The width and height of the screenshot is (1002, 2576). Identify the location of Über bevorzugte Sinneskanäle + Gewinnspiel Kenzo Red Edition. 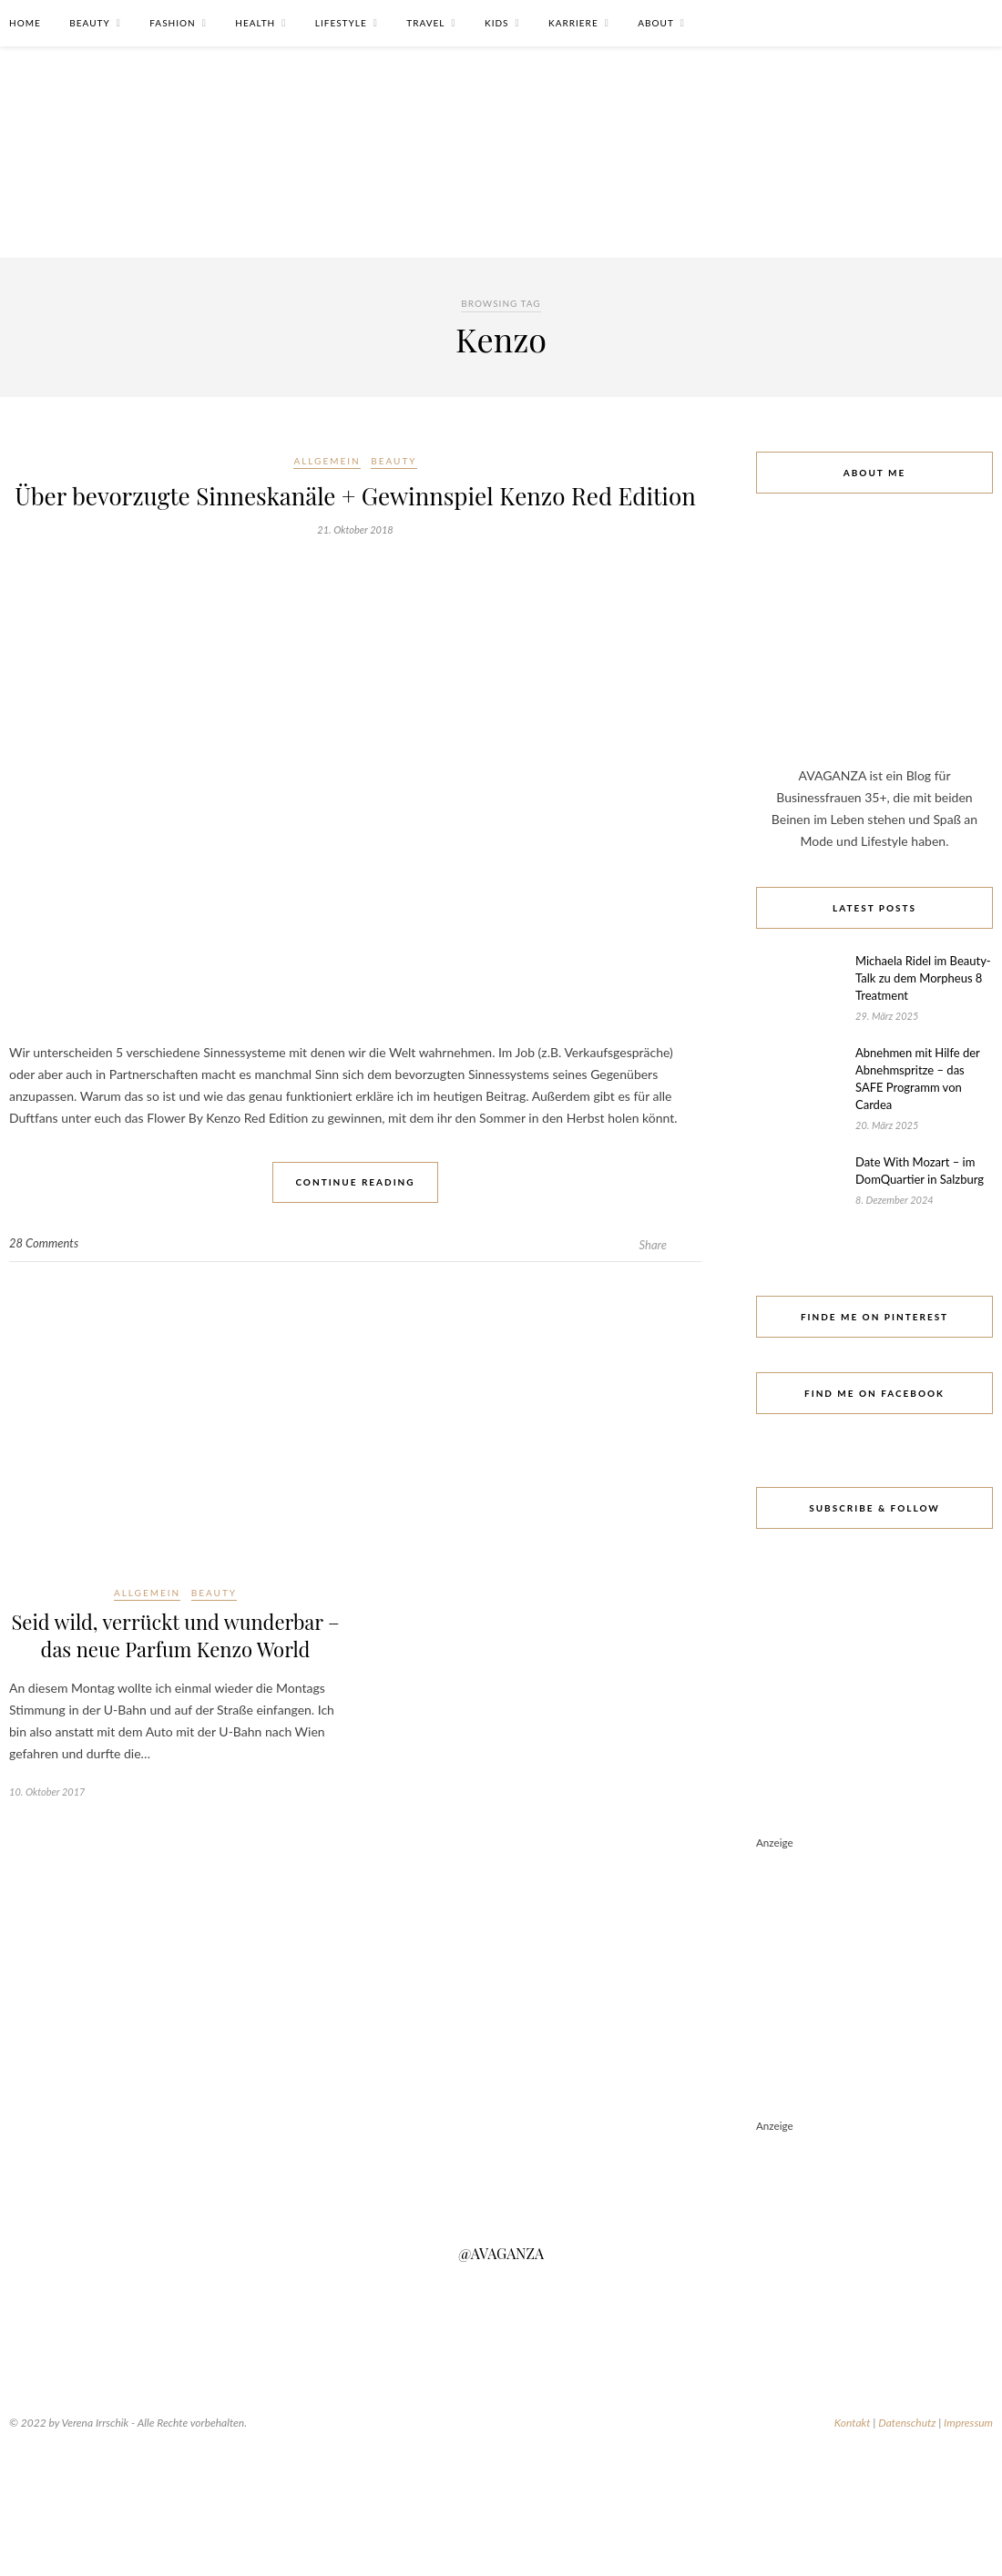
(355, 496).